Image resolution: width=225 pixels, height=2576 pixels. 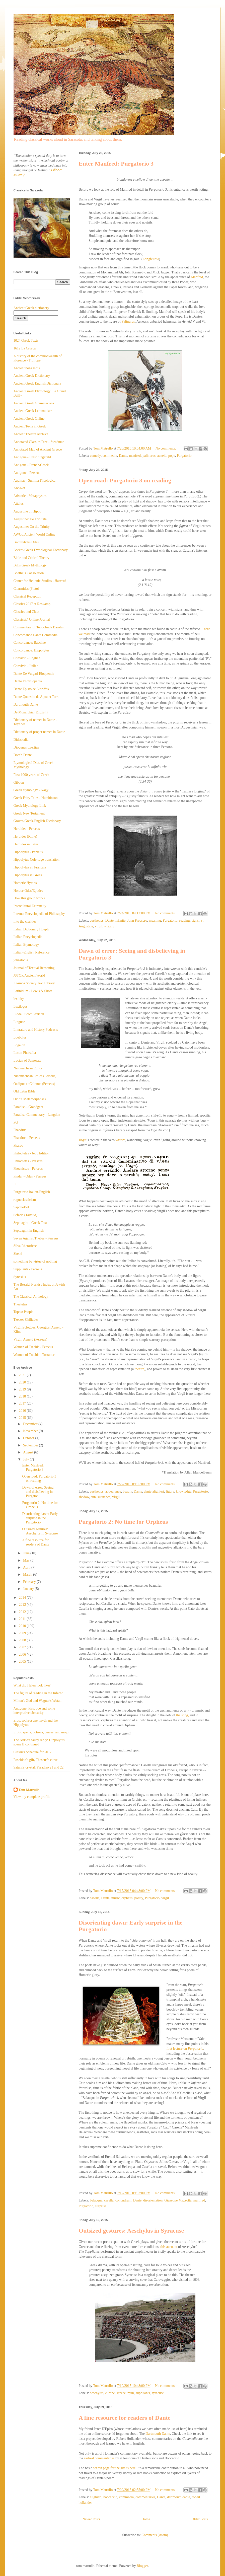 I want to click on Oedipus at Colonus (Perseus), so click(x=34, y=1084).